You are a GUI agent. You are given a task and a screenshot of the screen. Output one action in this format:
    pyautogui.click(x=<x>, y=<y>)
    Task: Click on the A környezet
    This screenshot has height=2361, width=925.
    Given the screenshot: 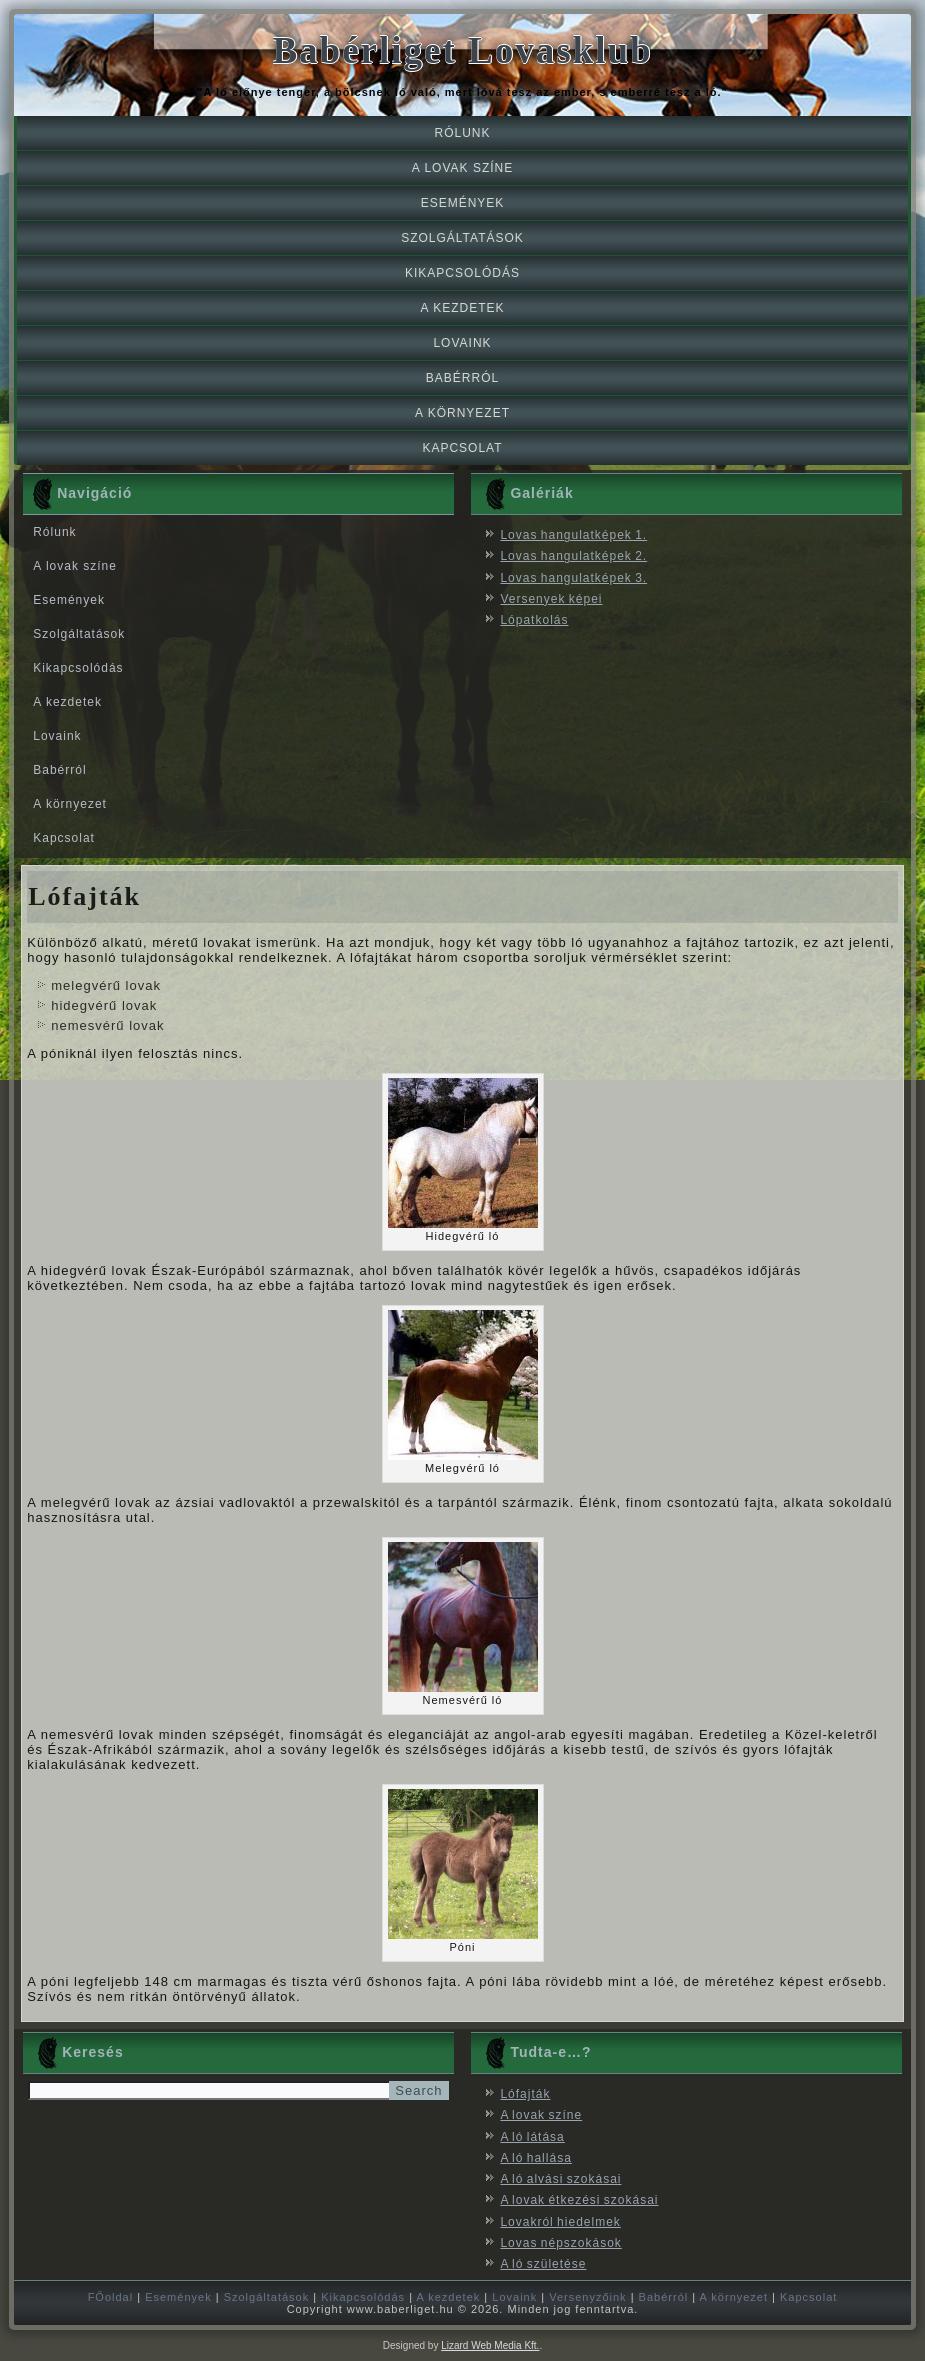 What is the action you would take?
    pyautogui.click(x=462, y=413)
    